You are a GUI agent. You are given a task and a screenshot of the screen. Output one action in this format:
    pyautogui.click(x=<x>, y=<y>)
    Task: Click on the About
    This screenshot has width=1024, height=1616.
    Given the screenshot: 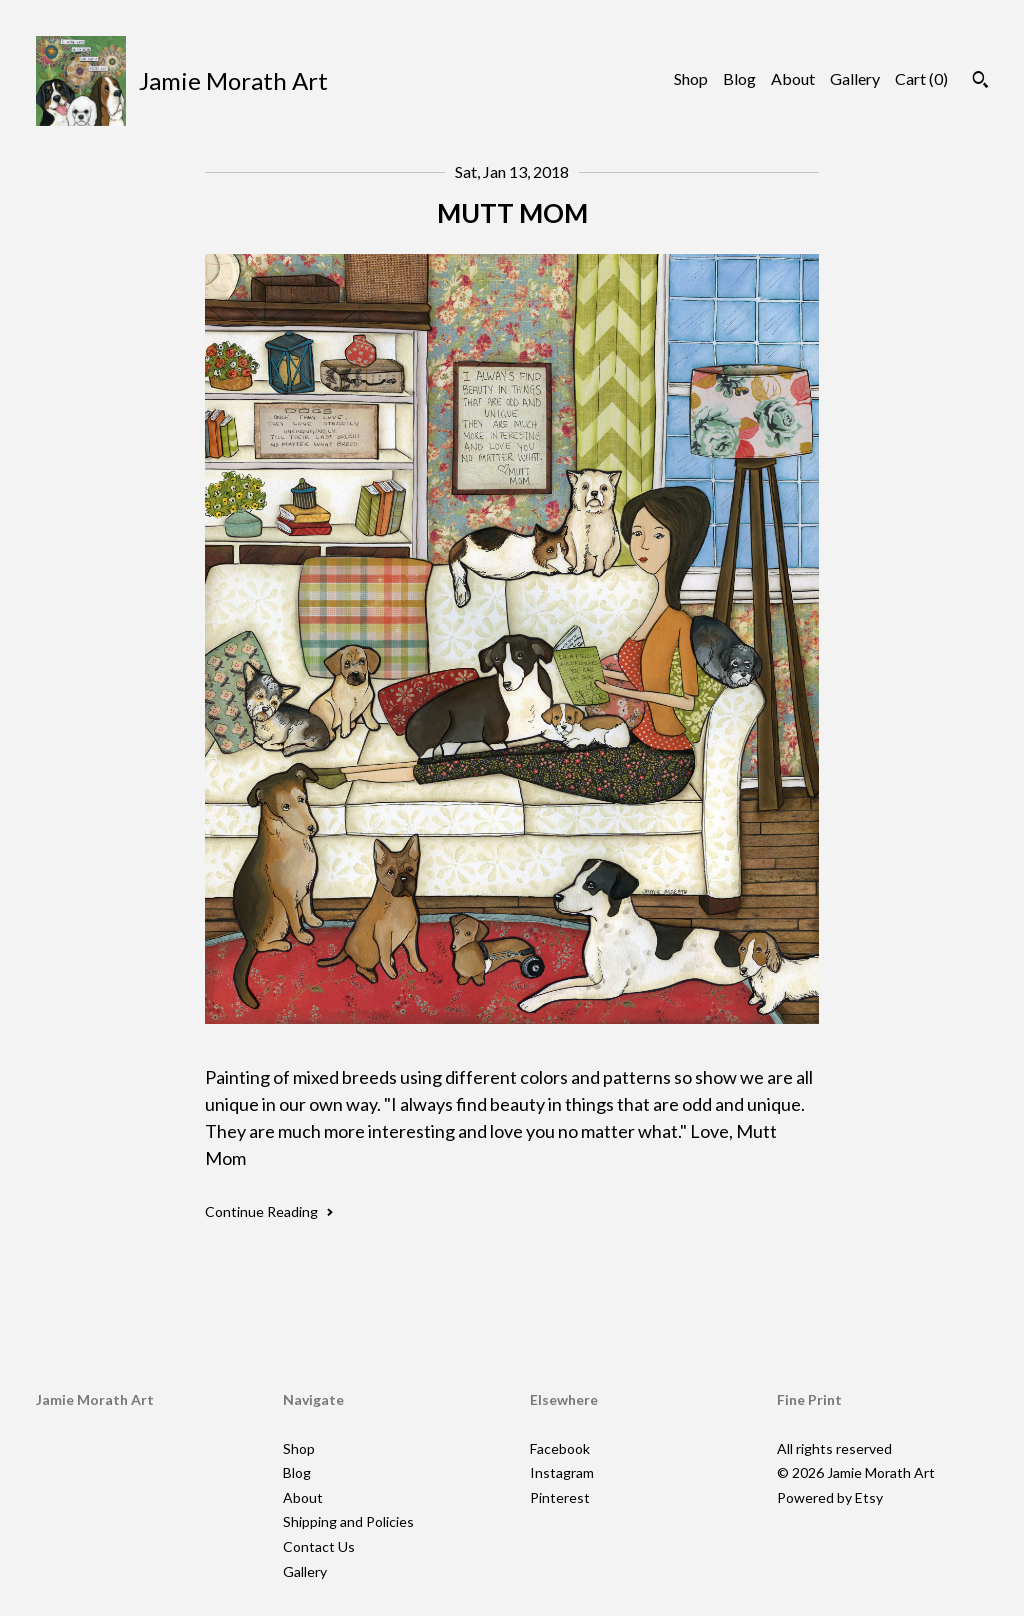 What is the action you would take?
    pyautogui.click(x=793, y=78)
    